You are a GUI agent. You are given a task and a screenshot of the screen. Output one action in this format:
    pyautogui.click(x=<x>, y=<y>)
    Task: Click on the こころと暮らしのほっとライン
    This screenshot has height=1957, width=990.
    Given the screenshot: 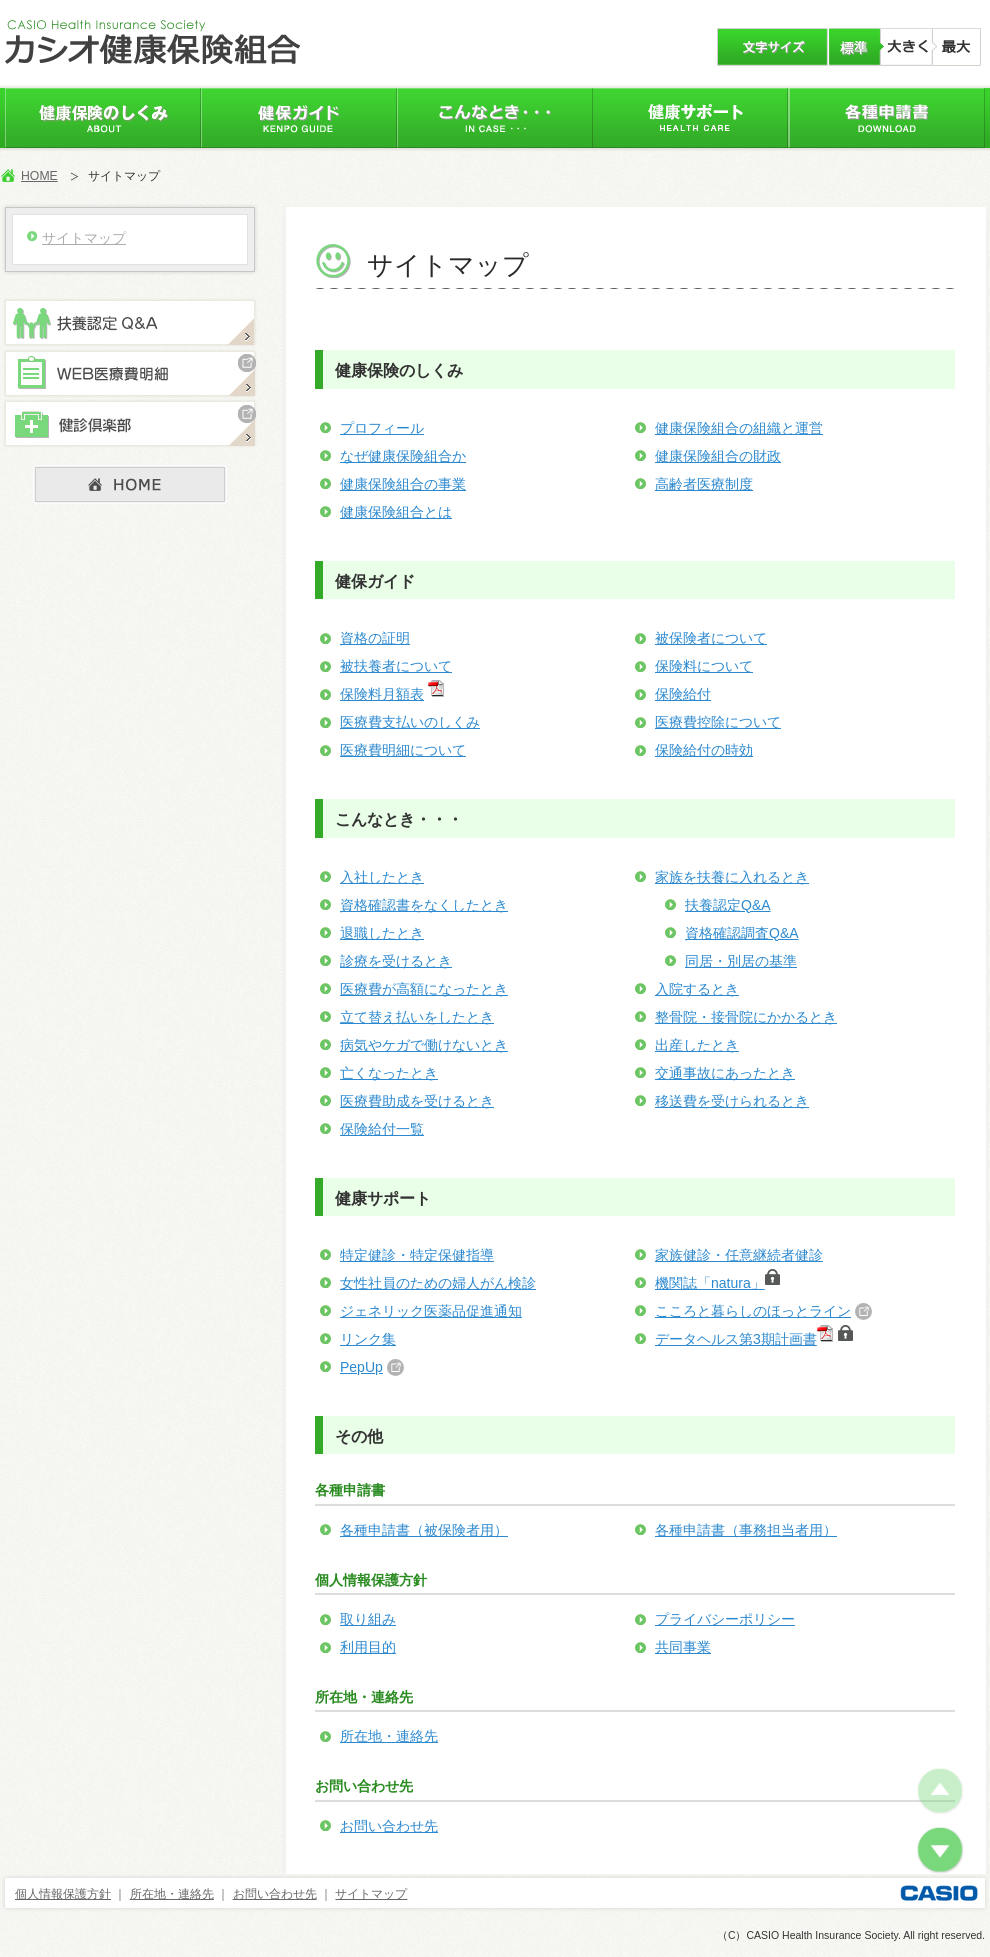 What is the action you would take?
    pyautogui.click(x=753, y=1311)
    